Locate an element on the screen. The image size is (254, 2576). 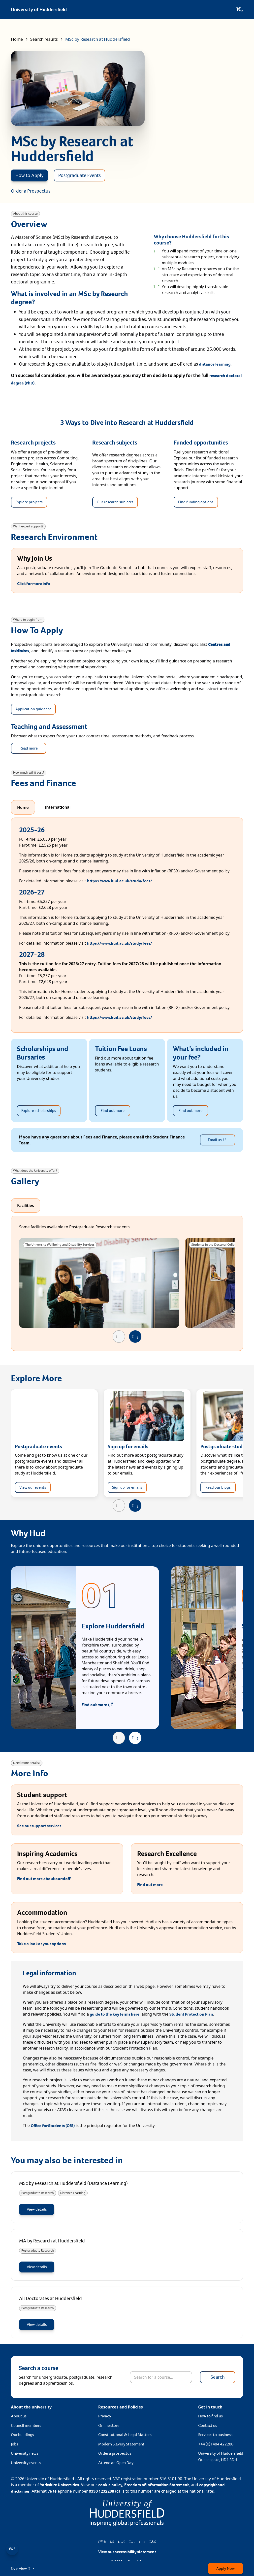
Council members is located at coordinates (26, 2425).